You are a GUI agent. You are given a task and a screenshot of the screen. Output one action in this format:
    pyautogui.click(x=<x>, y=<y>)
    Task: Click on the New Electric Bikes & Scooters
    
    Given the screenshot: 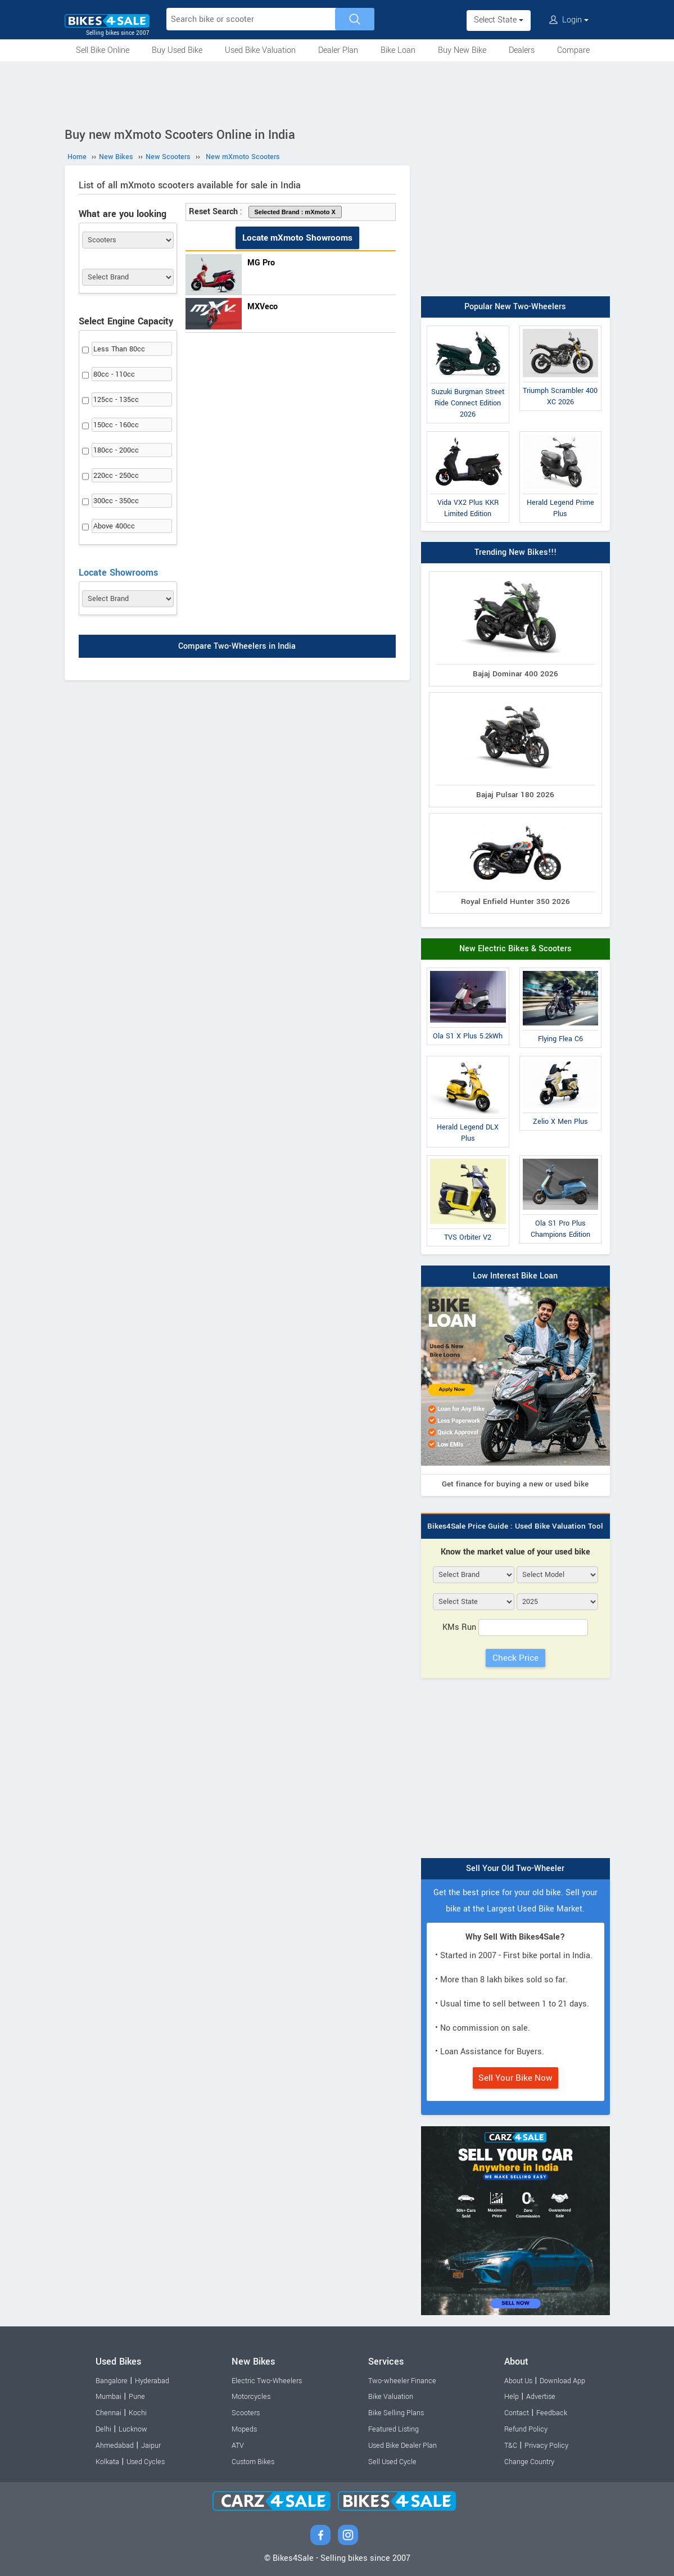 What is the action you would take?
    pyautogui.click(x=515, y=949)
    